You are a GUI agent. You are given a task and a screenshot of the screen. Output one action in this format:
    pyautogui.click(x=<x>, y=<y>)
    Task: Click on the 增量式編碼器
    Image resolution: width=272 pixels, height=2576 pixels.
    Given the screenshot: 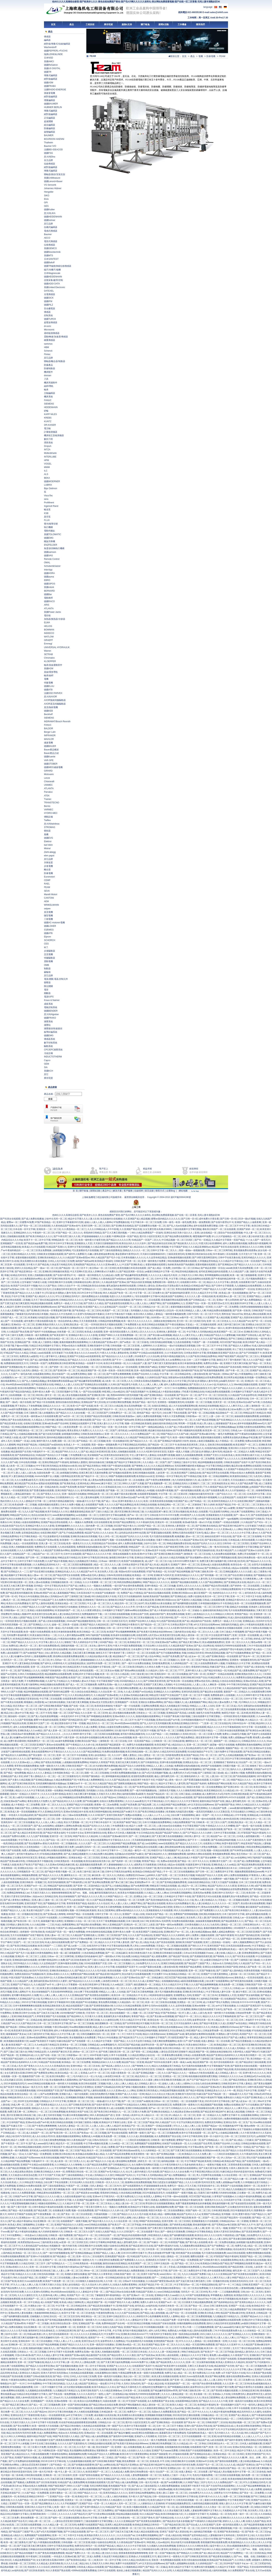 What is the action you would take?
    pyautogui.click(x=50, y=75)
    